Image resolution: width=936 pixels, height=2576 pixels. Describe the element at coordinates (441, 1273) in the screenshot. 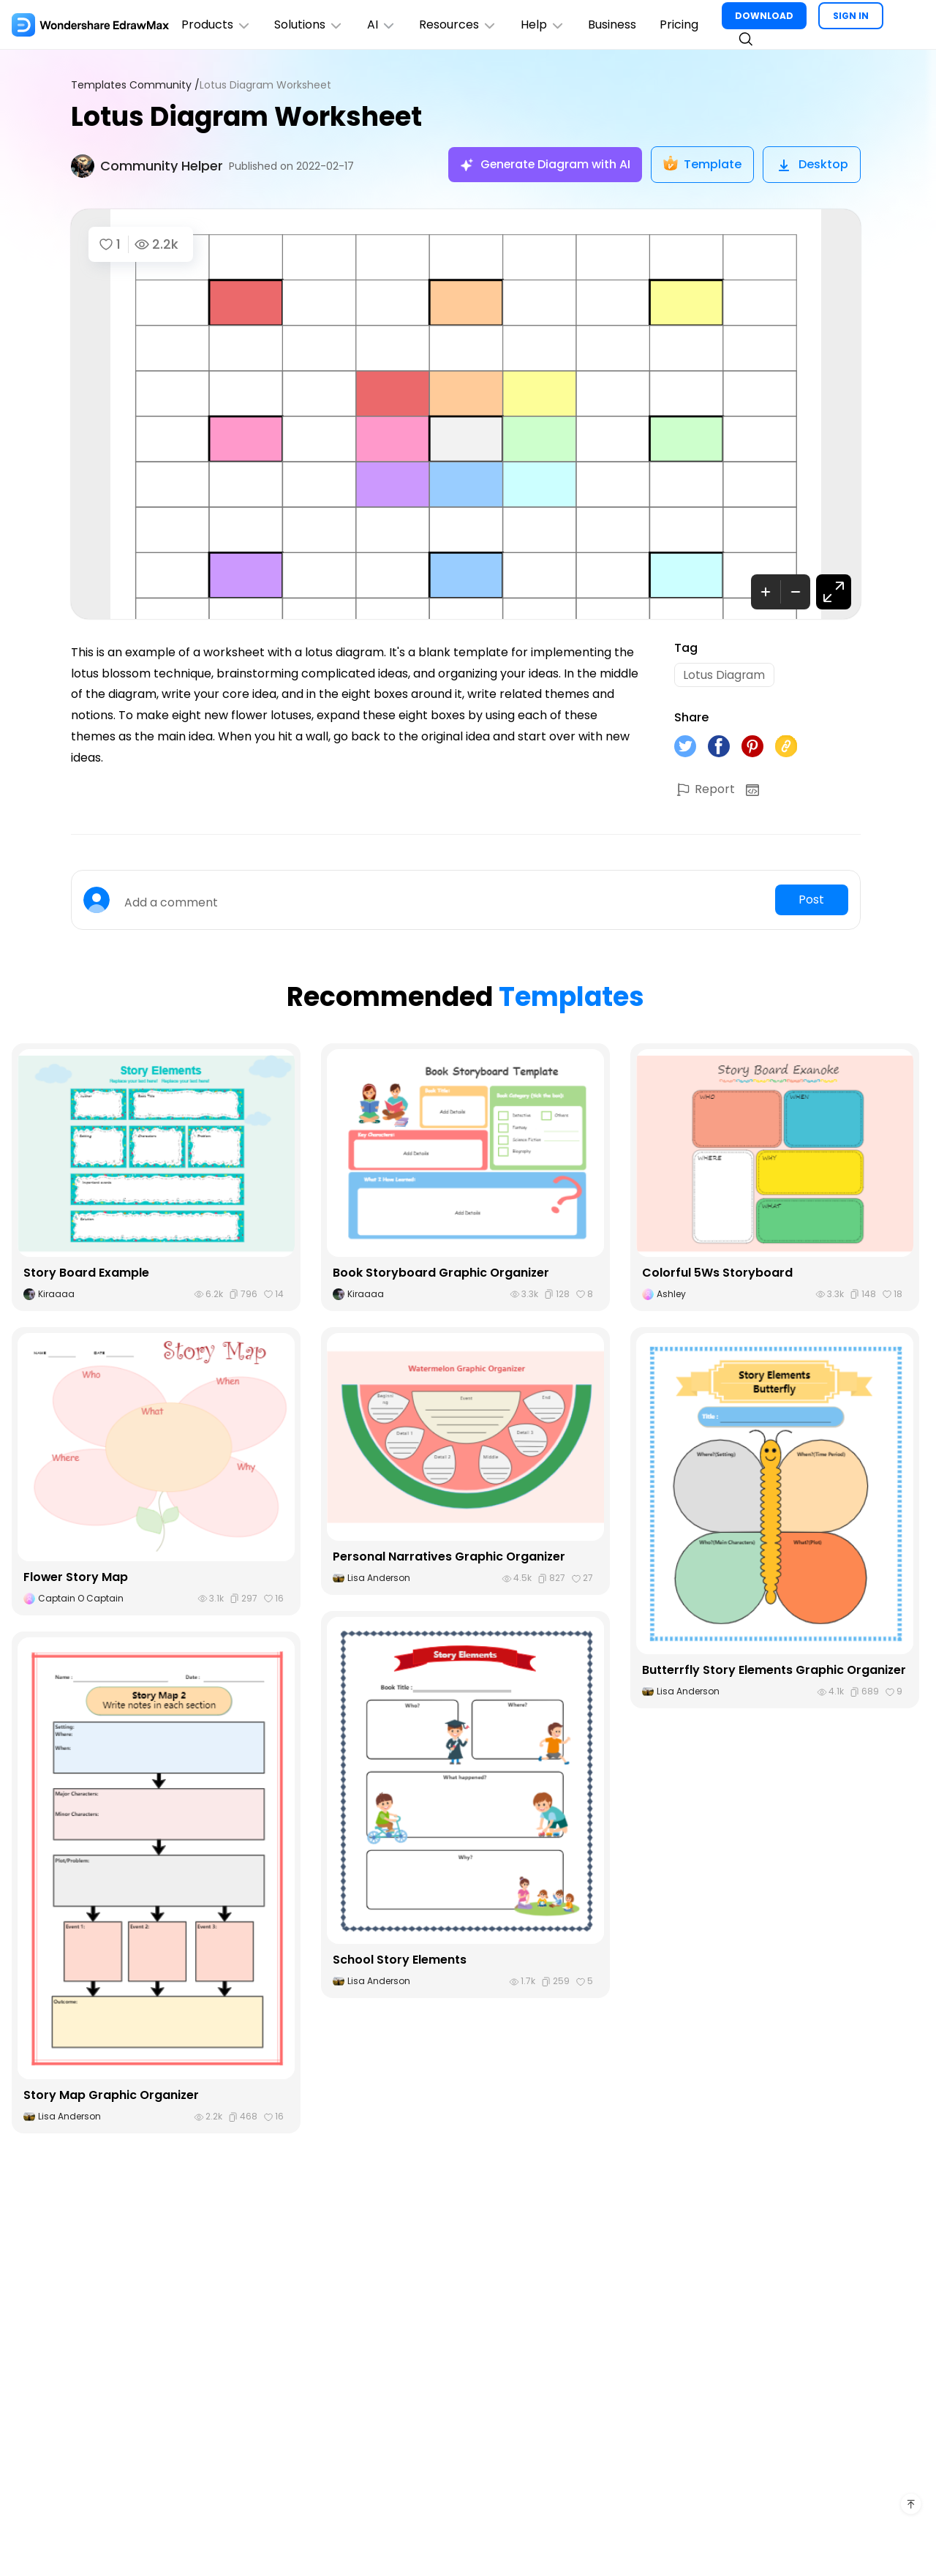

I see `Book Storyboard Graphic Organizer` at that location.